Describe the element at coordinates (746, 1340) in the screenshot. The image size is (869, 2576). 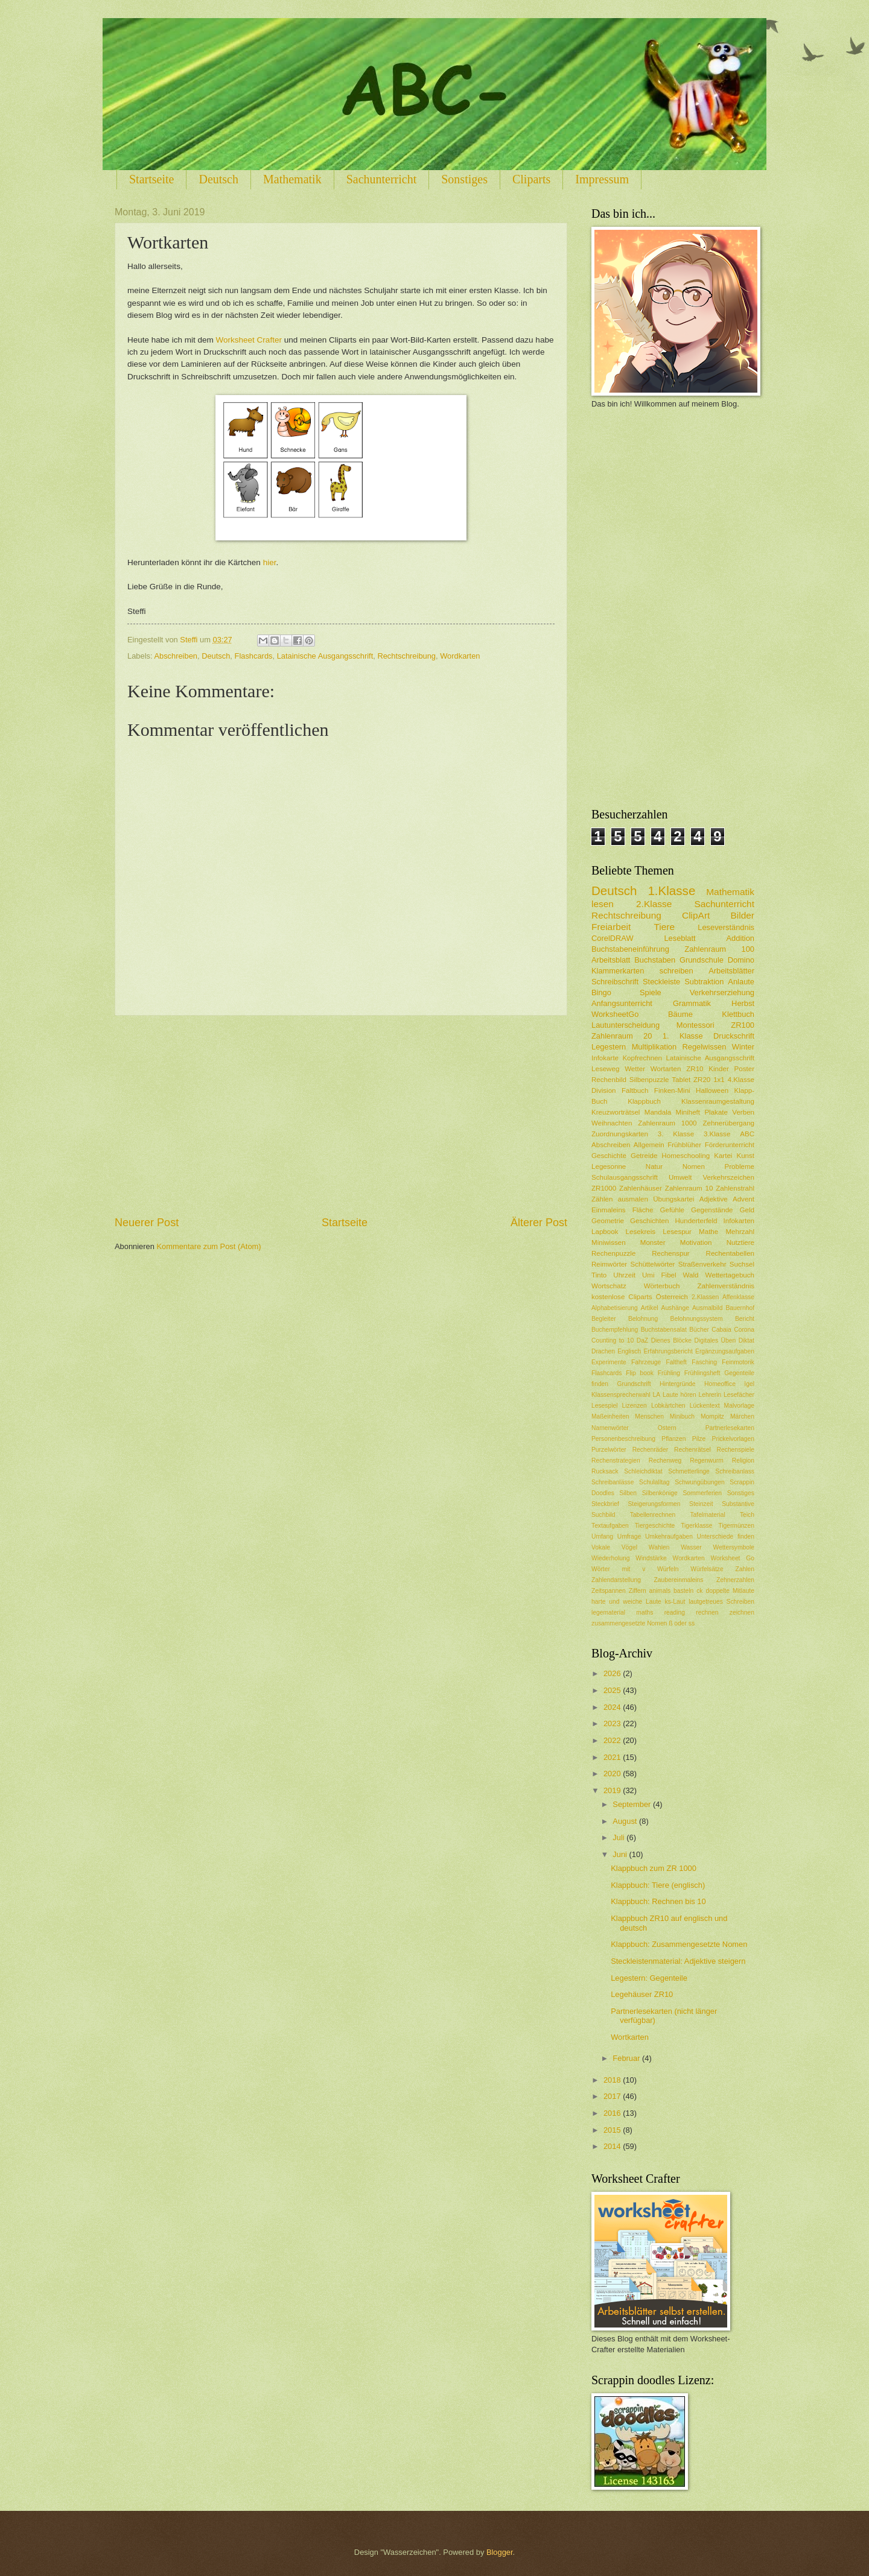
I see `Diktat` at that location.